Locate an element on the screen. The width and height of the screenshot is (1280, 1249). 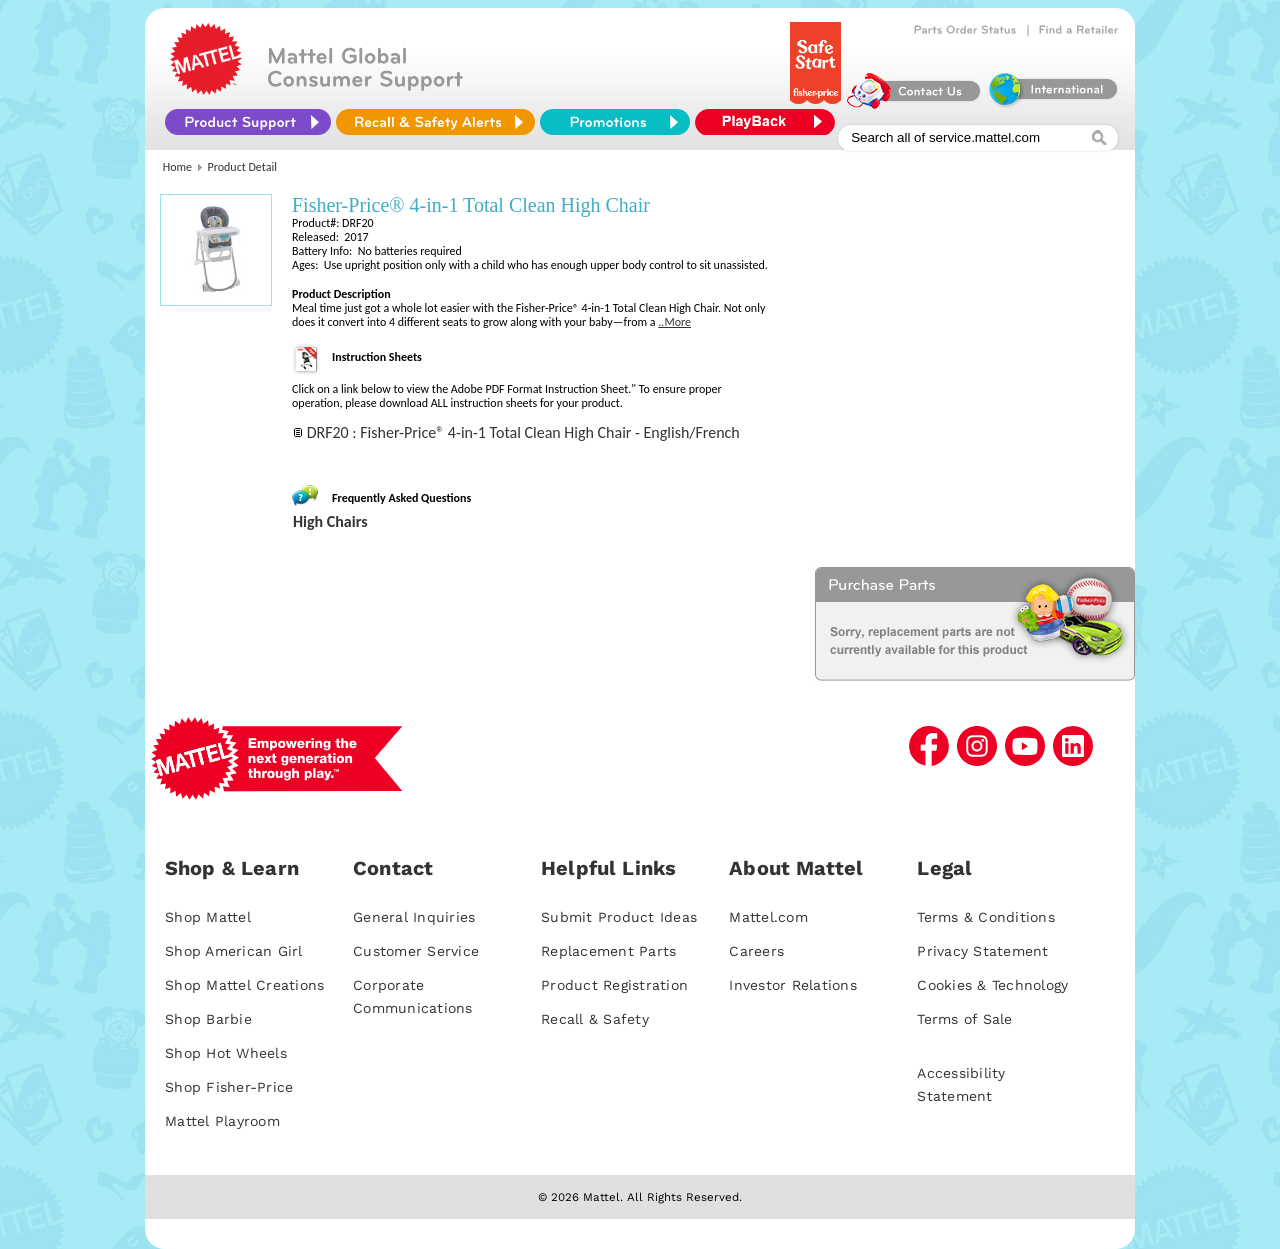
Recall & Safety is located at coordinates (595, 1019).